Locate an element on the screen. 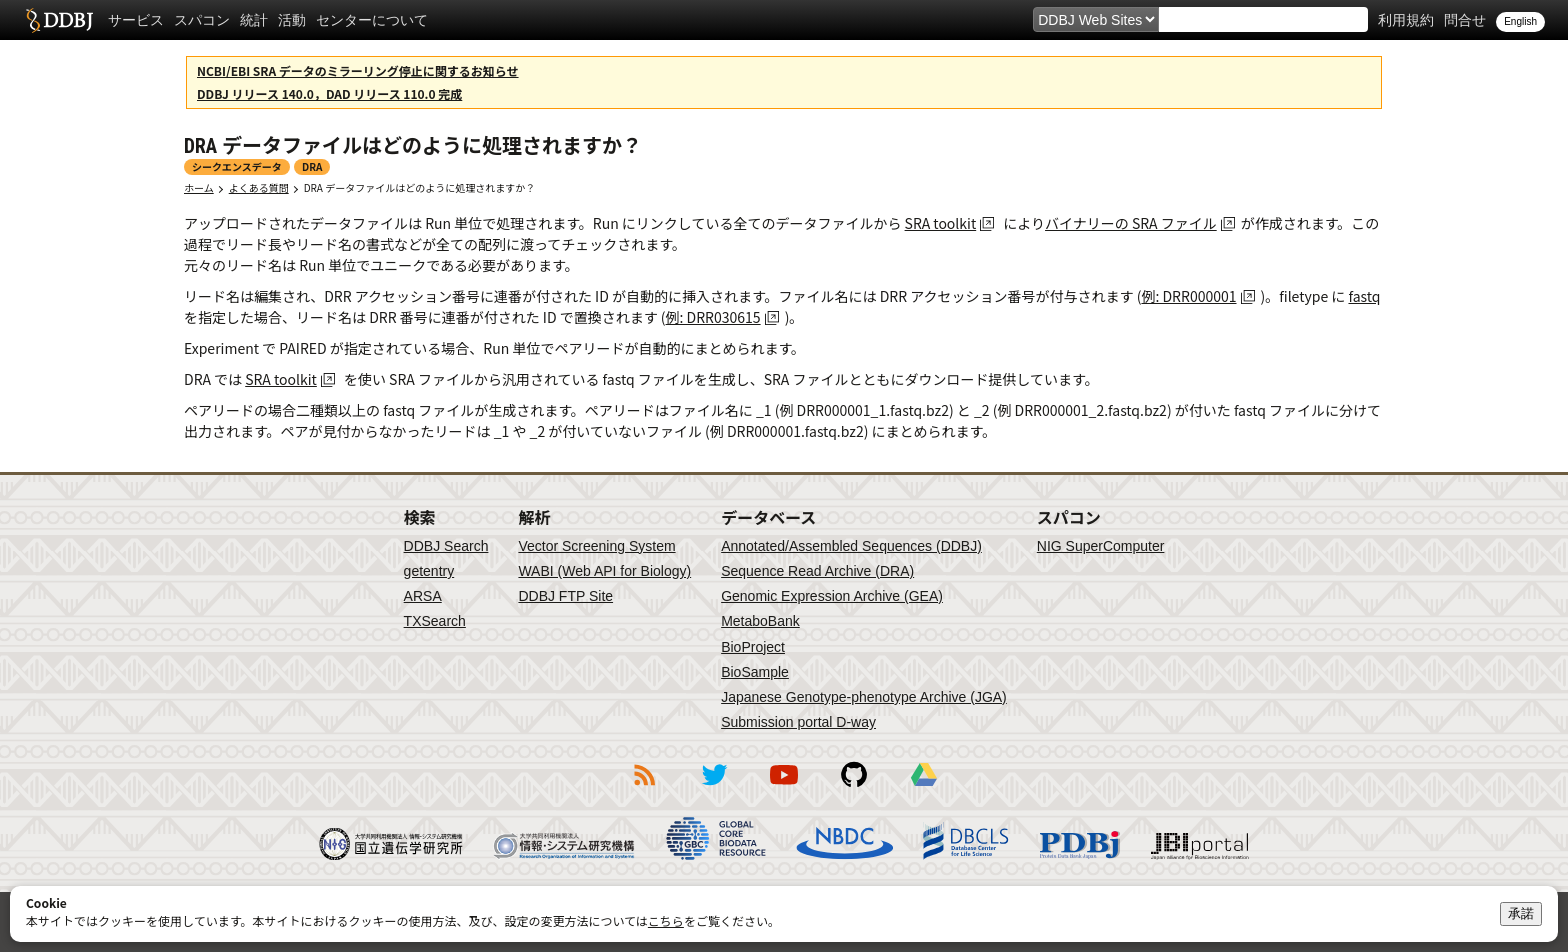 This screenshot has width=1568, height=952. ホーム is located at coordinates (199, 187).